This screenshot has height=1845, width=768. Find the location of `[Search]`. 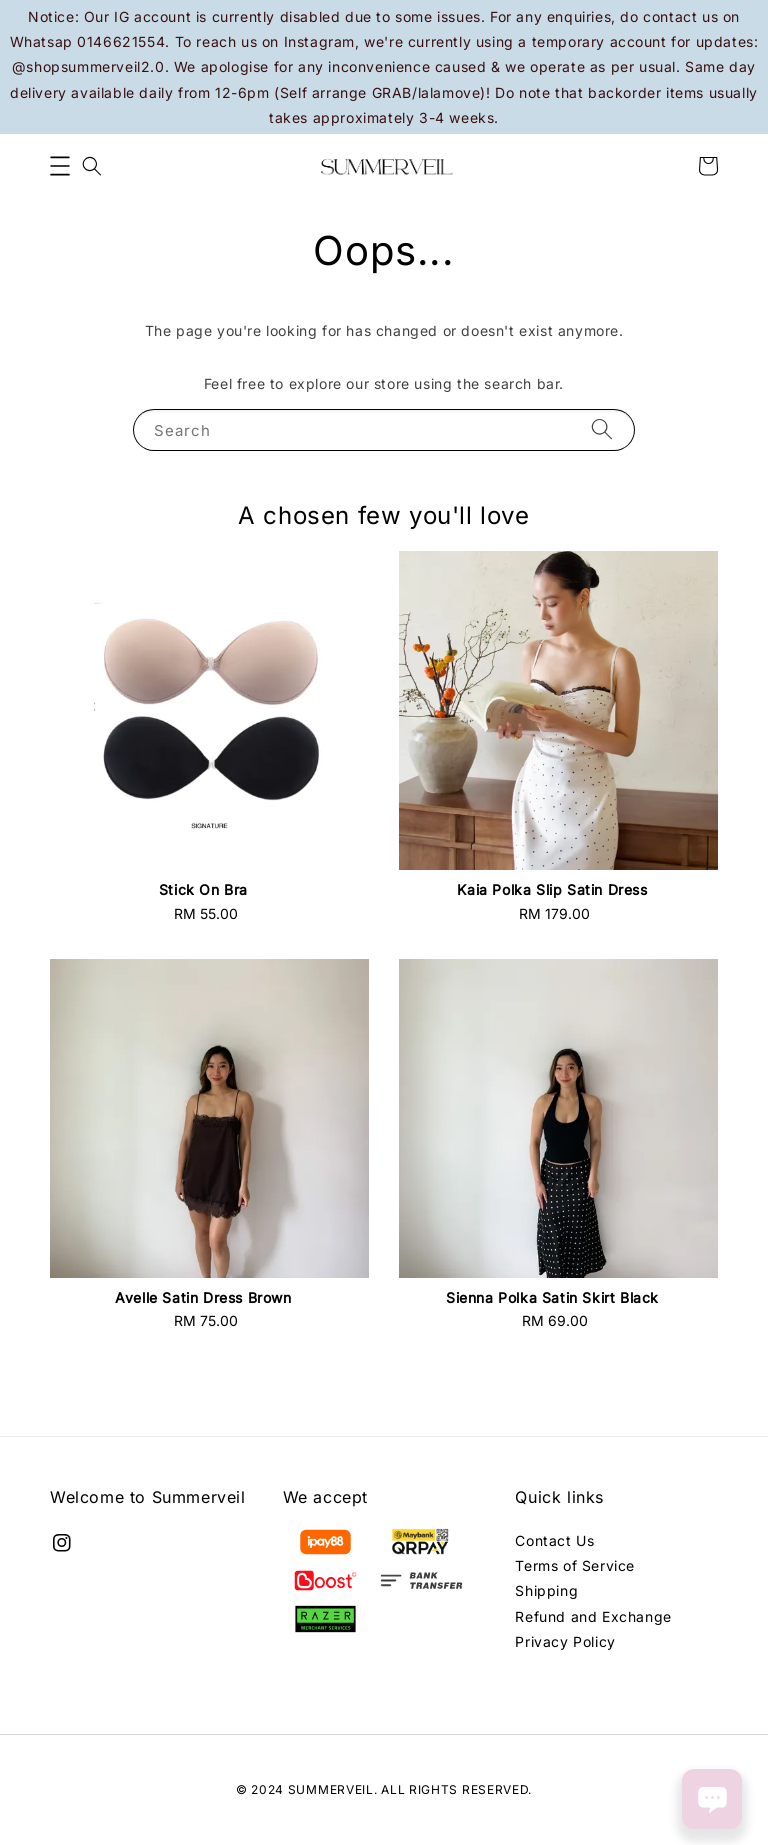

[Search] is located at coordinates (602, 429).